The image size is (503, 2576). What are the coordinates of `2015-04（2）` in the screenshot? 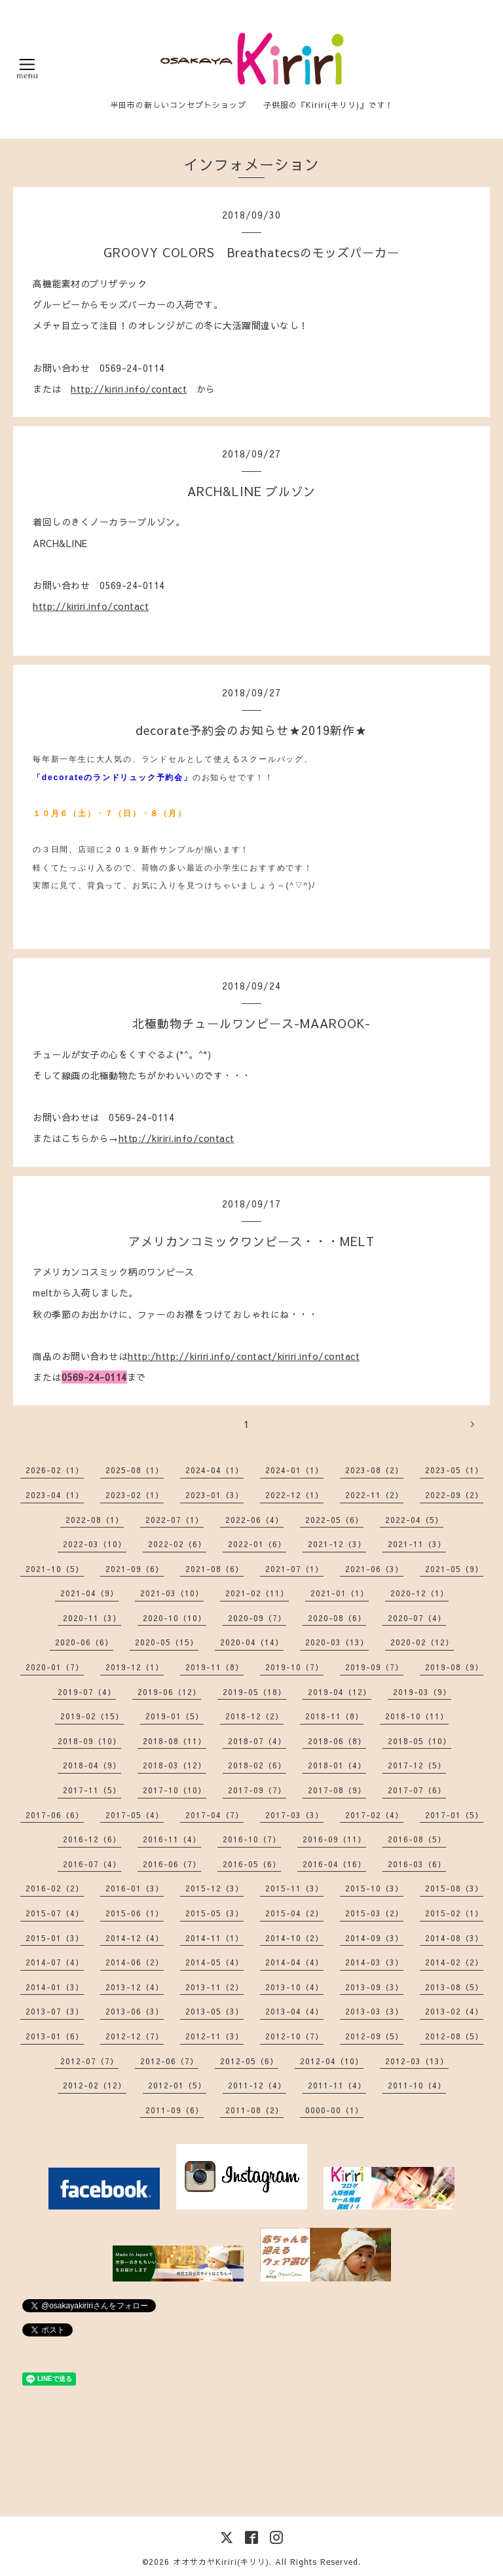 It's located at (294, 1913).